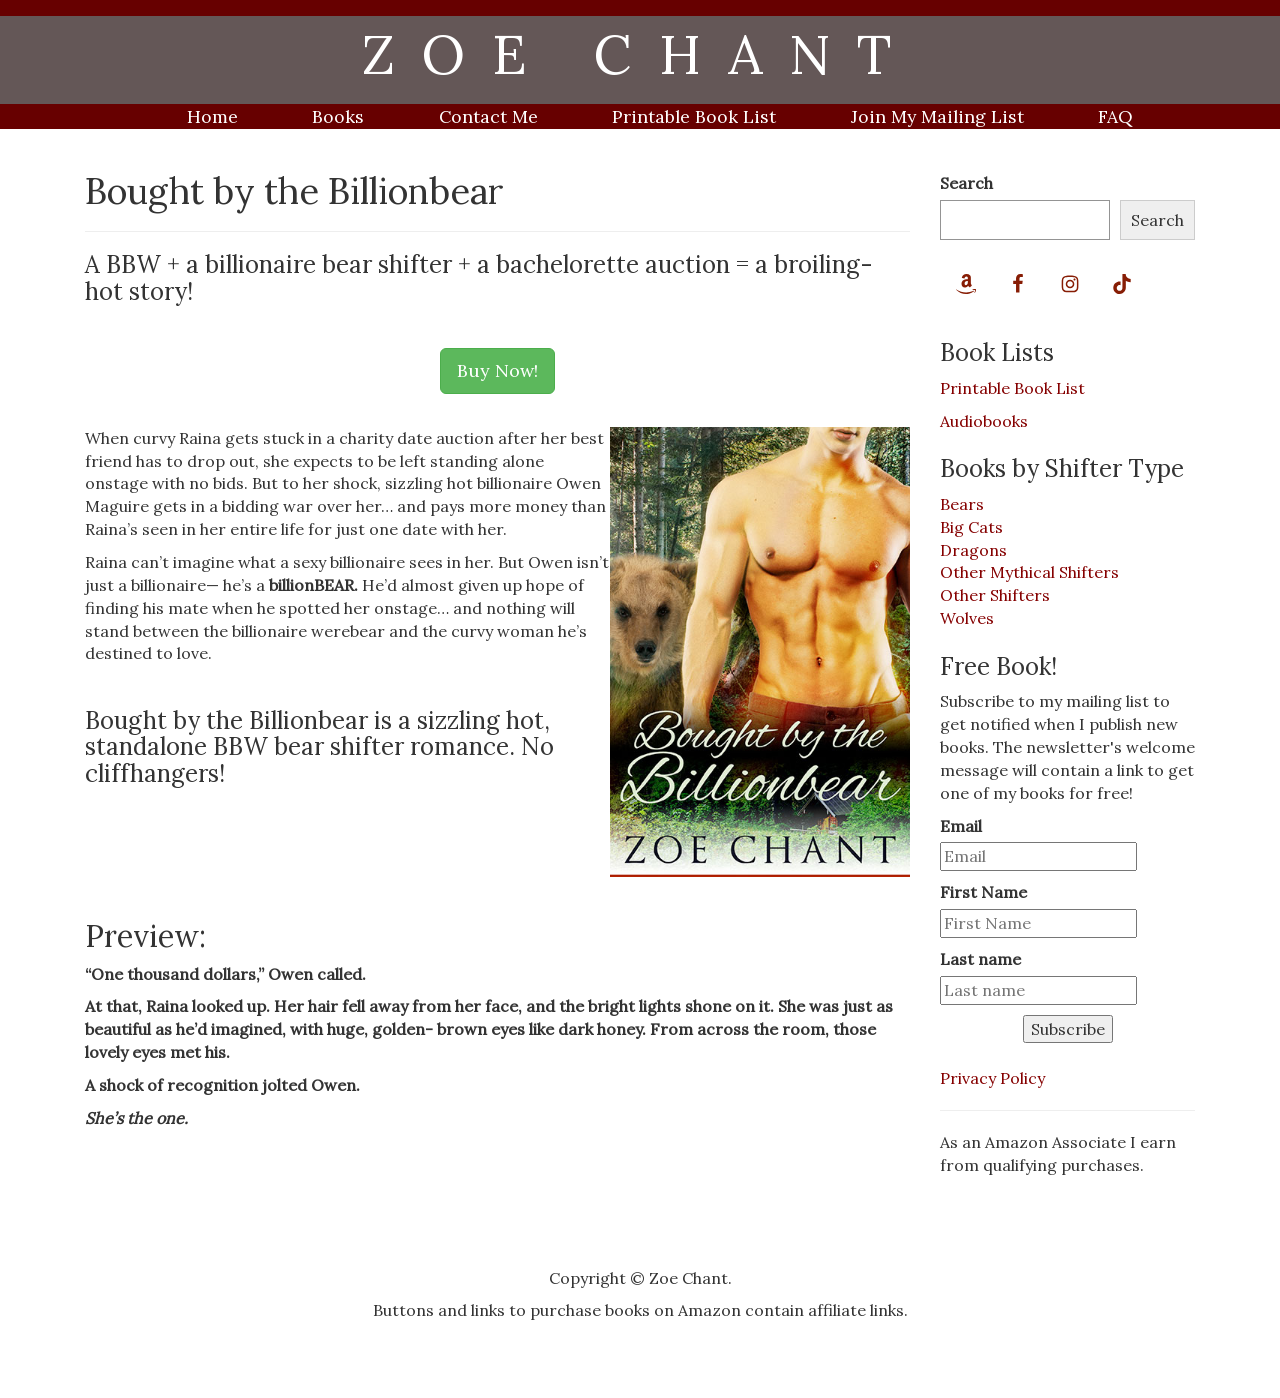 This screenshot has width=1280, height=1398. Describe the element at coordinates (983, 892) in the screenshot. I see `First Name` at that location.